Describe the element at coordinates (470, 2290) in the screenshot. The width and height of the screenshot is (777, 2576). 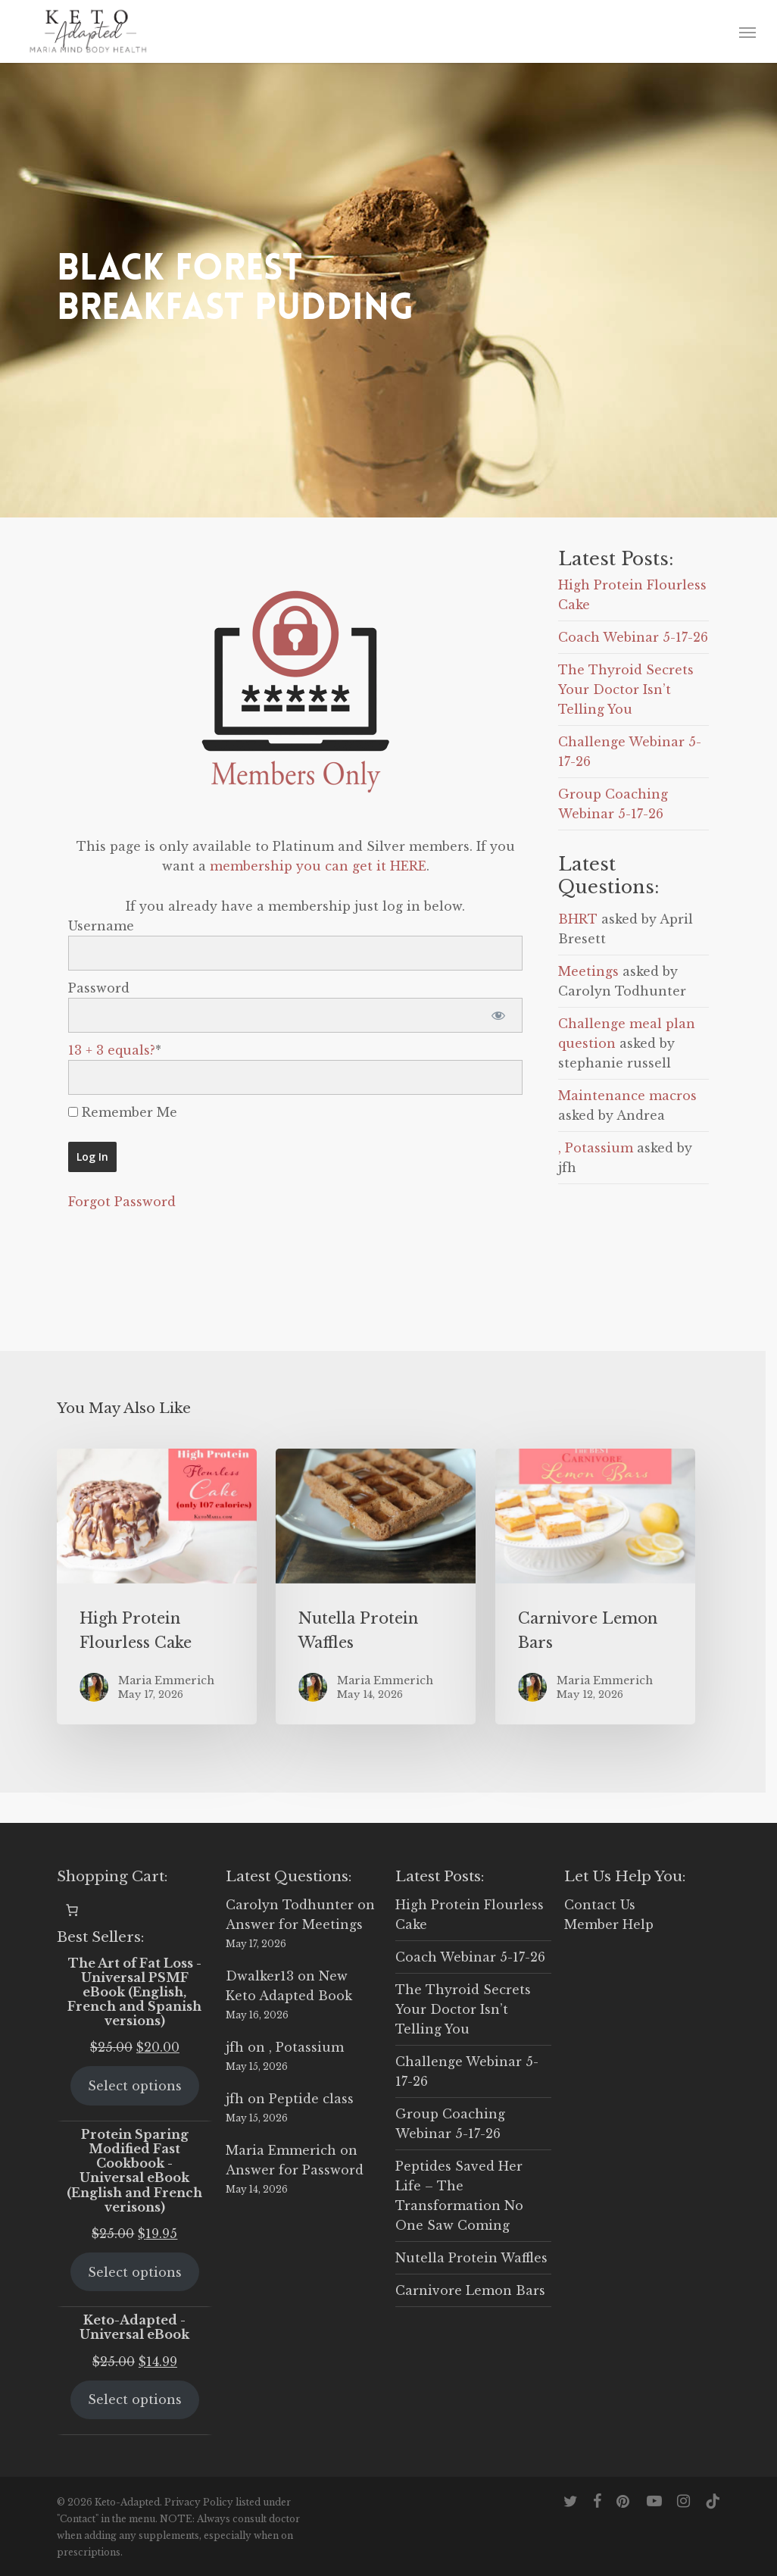
I see `Carnivore Lemon Bars` at that location.